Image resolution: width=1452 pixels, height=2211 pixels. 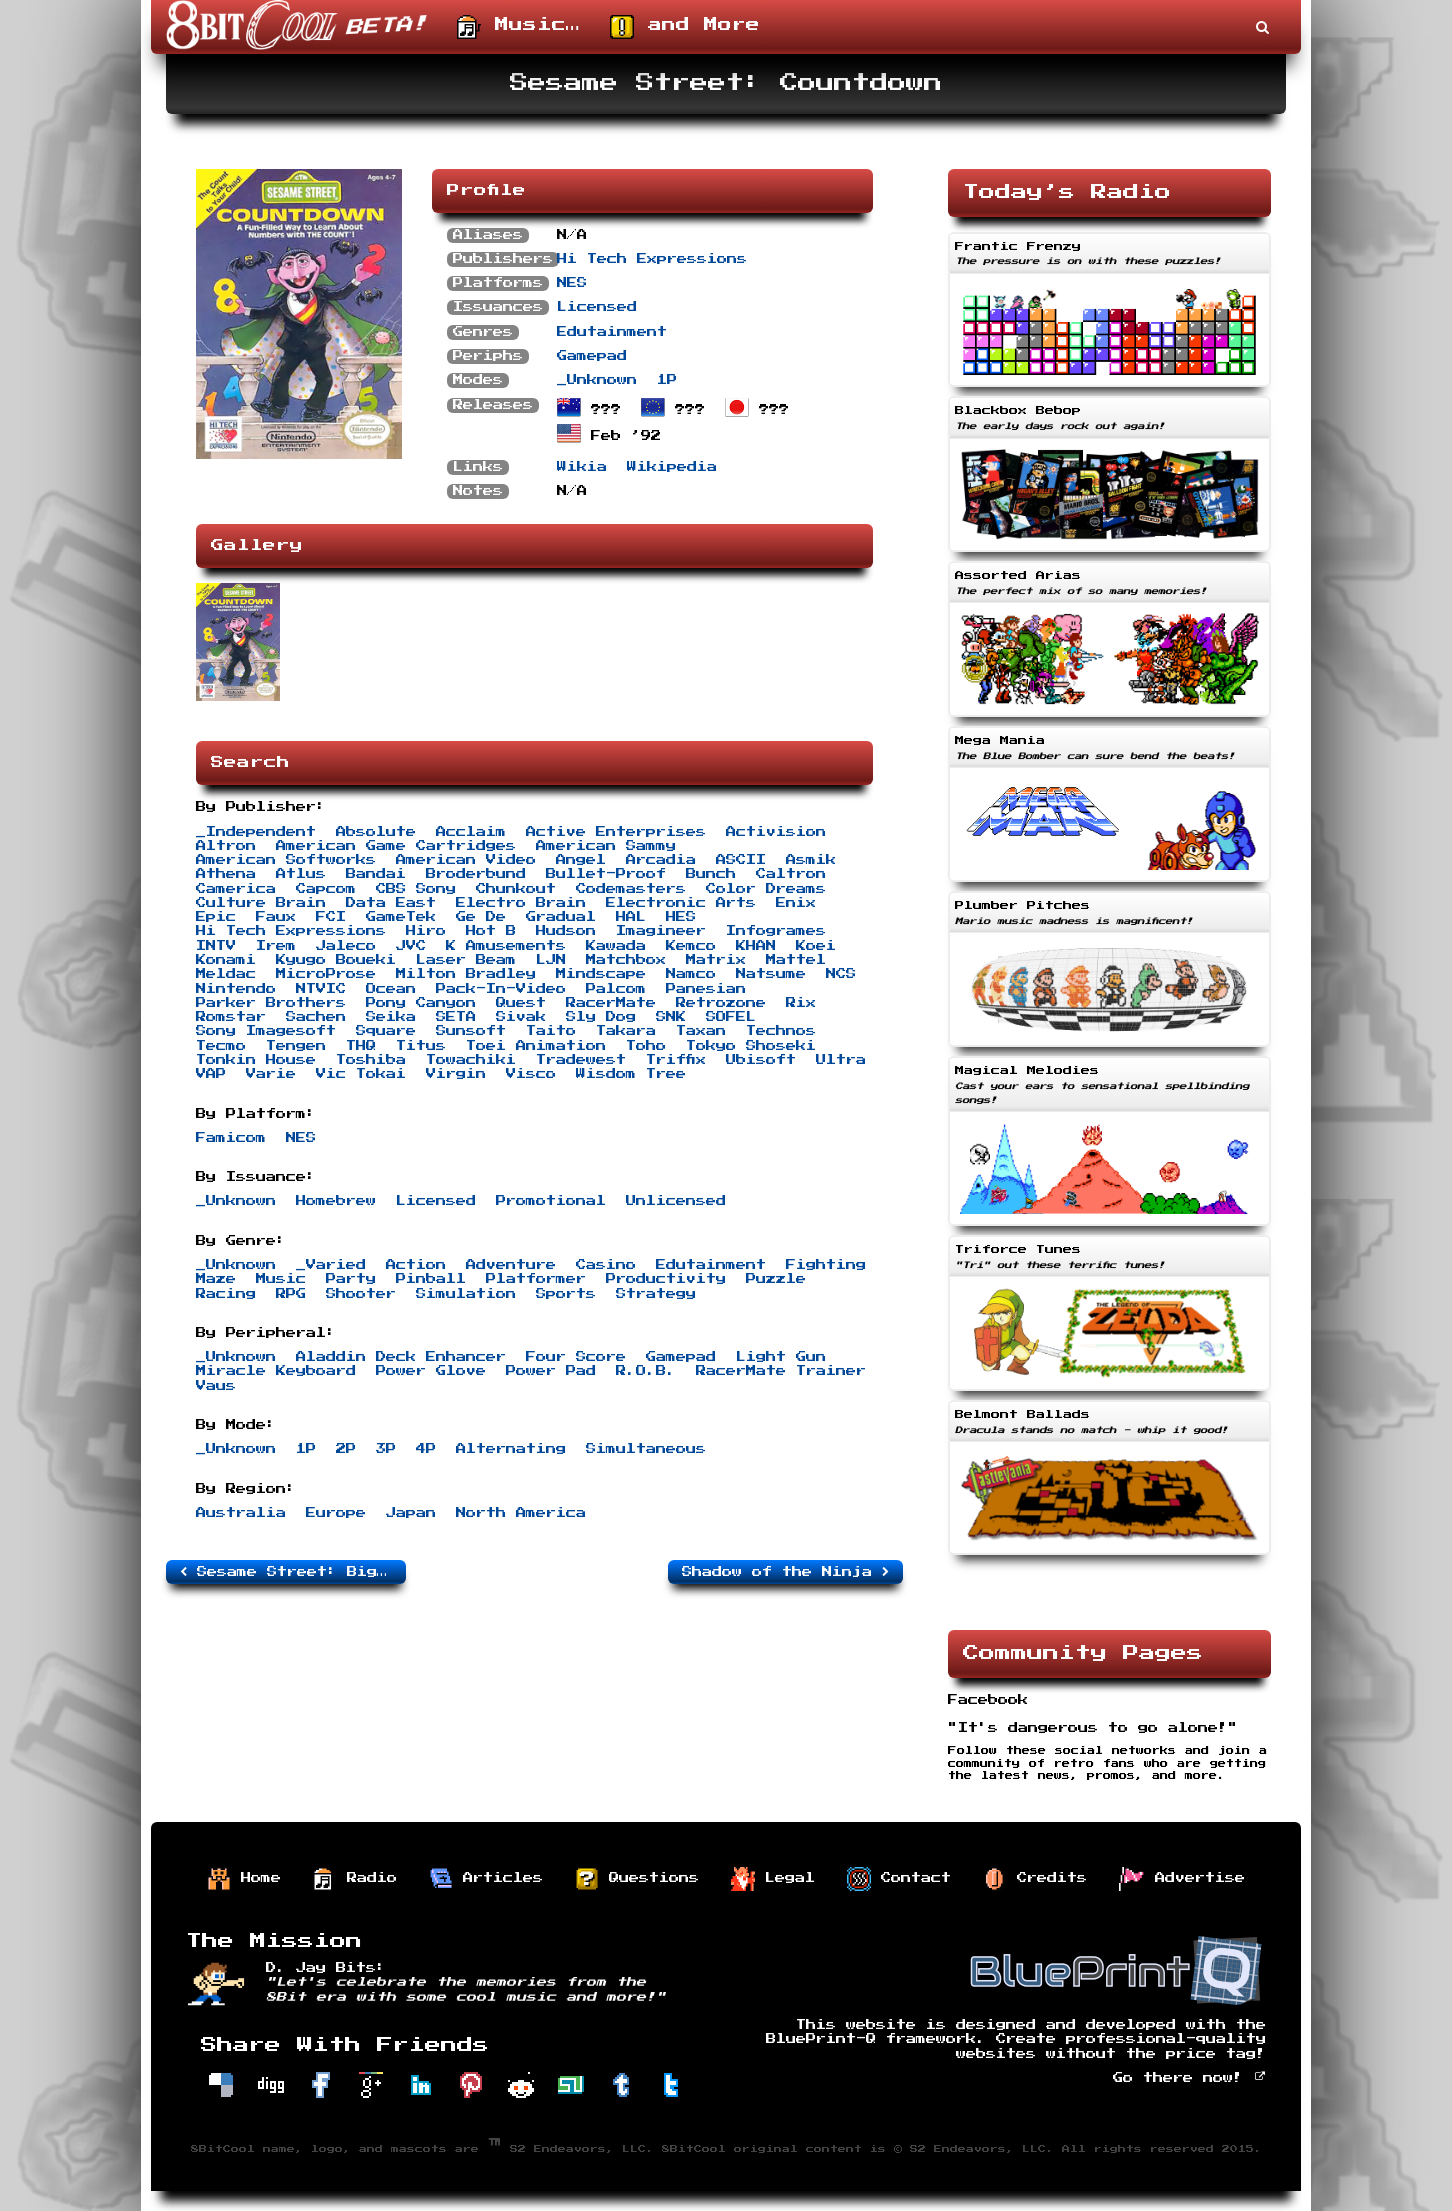 What do you see at coordinates (801, 1003) in the screenshot?
I see `Rix` at bounding box center [801, 1003].